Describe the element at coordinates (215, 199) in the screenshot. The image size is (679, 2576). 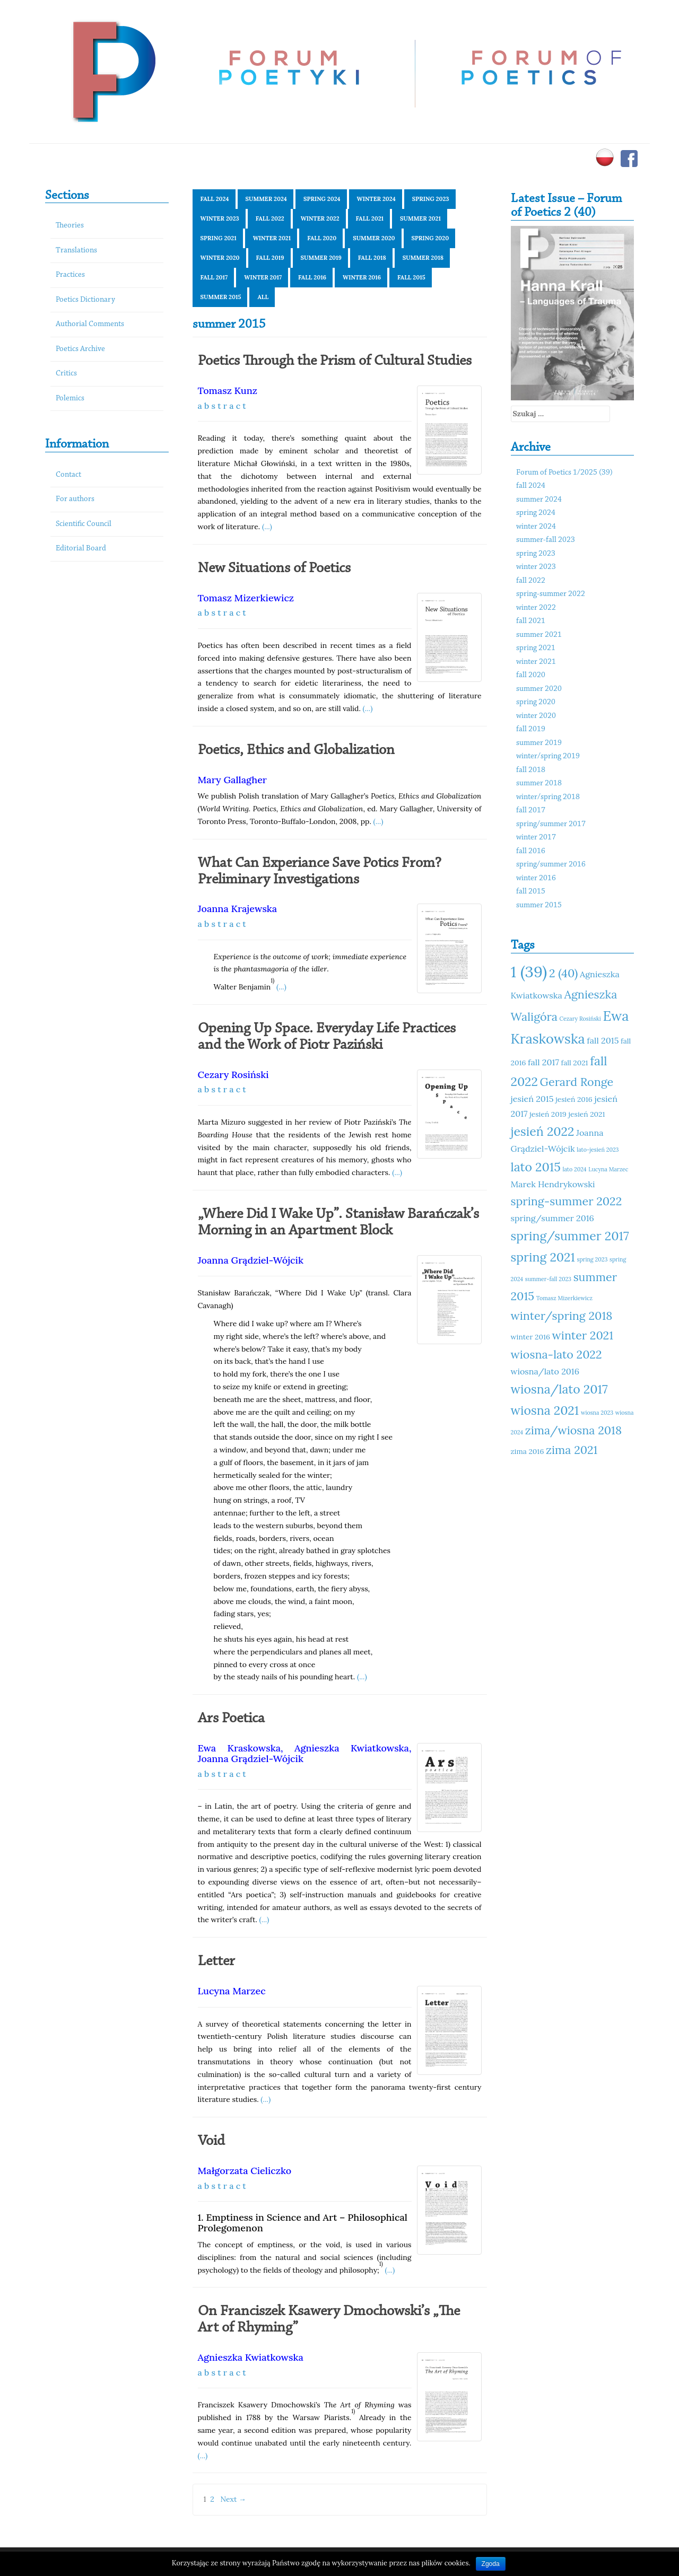
I see `fall 2024` at that location.